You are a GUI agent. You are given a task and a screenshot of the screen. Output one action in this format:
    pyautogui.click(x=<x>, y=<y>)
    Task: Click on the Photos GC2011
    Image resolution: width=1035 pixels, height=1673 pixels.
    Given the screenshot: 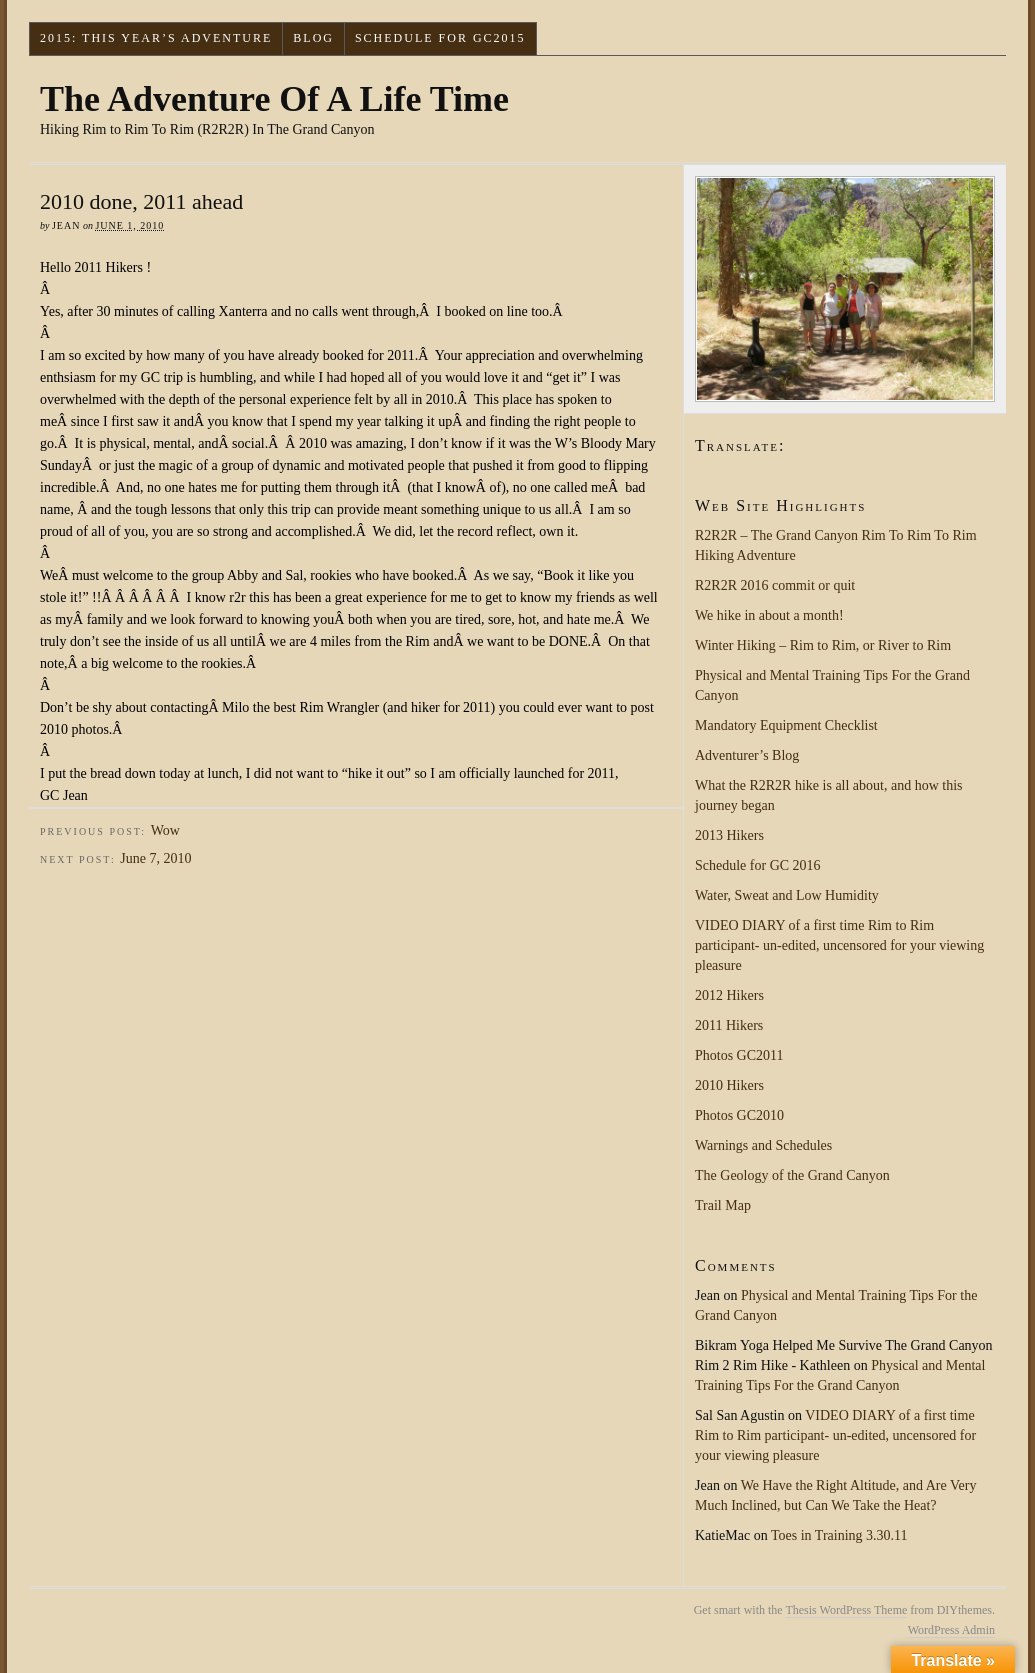 What is the action you would take?
    pyautogui.click(x=739, y=1055)
    